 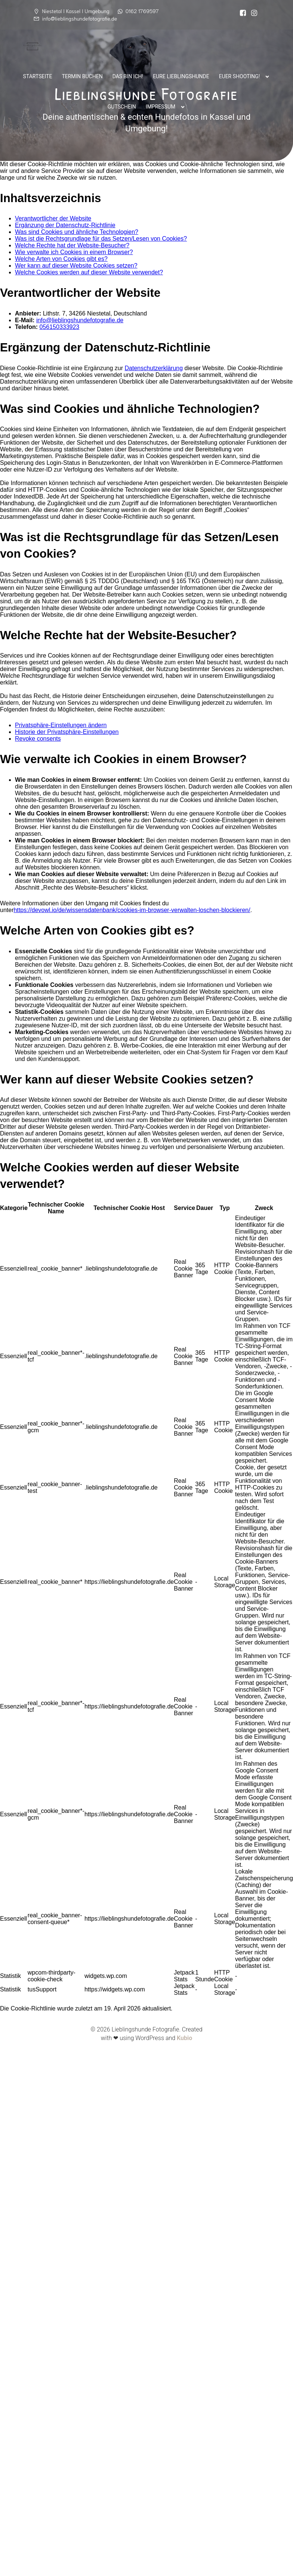 I want to click on Verantwortlicher der Website, so click(x=53, y=218).